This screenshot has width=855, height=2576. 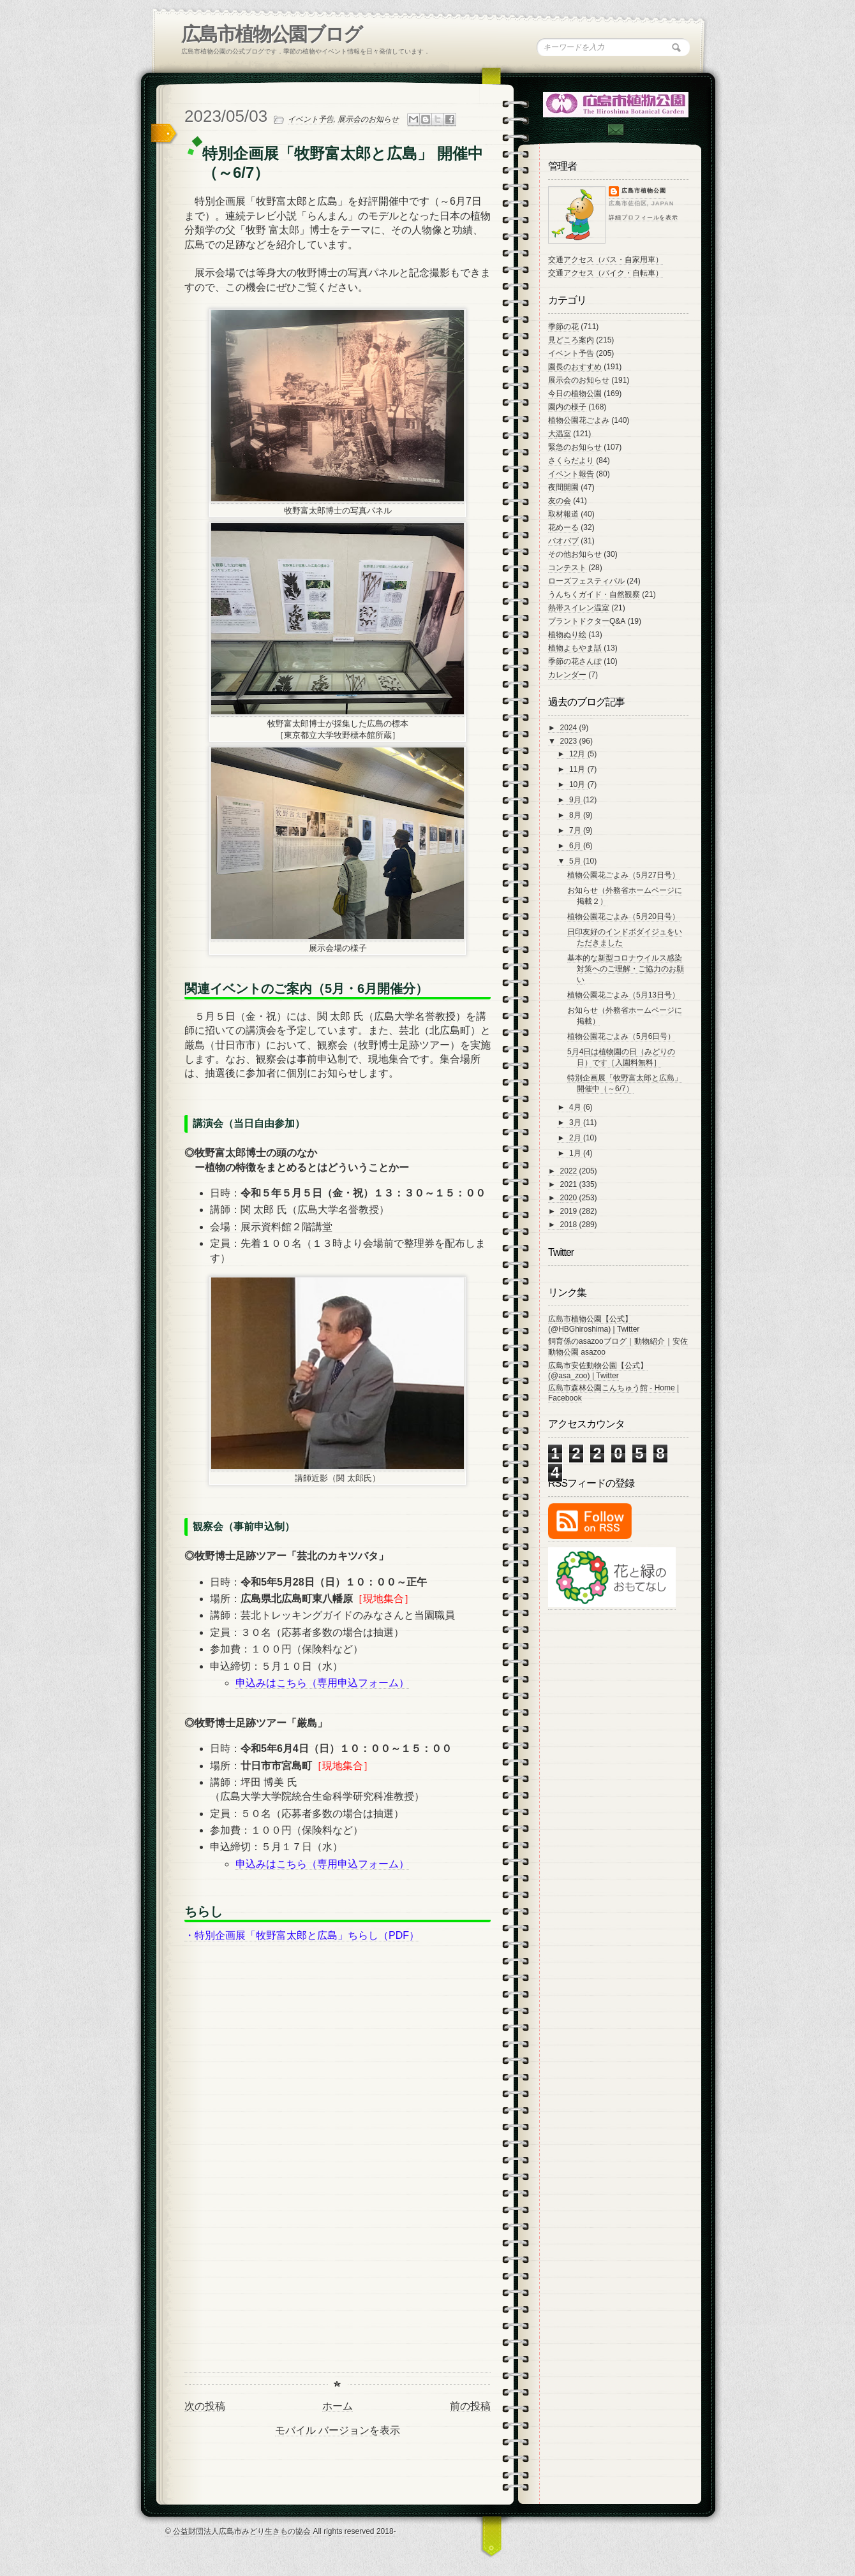 What do you see at coordinates (576, 1137) in the screenshot?
I see `2月` at bounding box center [576, 1137].